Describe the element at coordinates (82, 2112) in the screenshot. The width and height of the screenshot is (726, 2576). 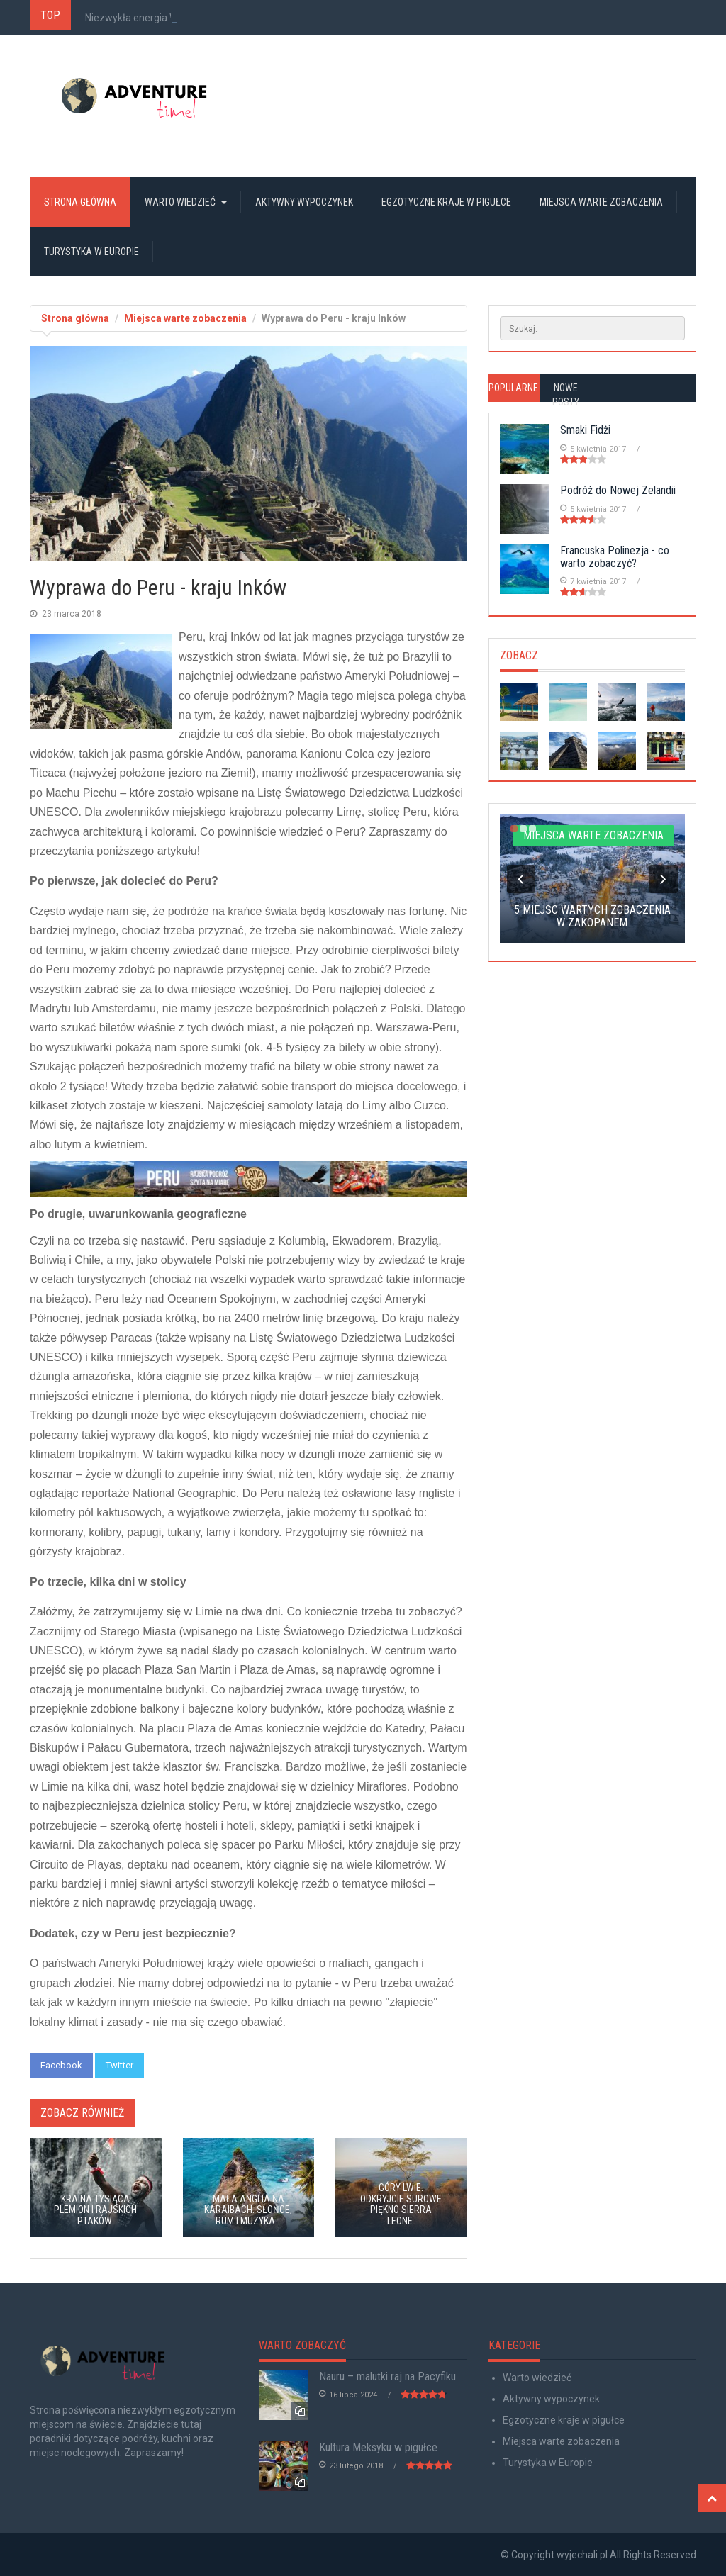
I see `Zobacz również` at that location.